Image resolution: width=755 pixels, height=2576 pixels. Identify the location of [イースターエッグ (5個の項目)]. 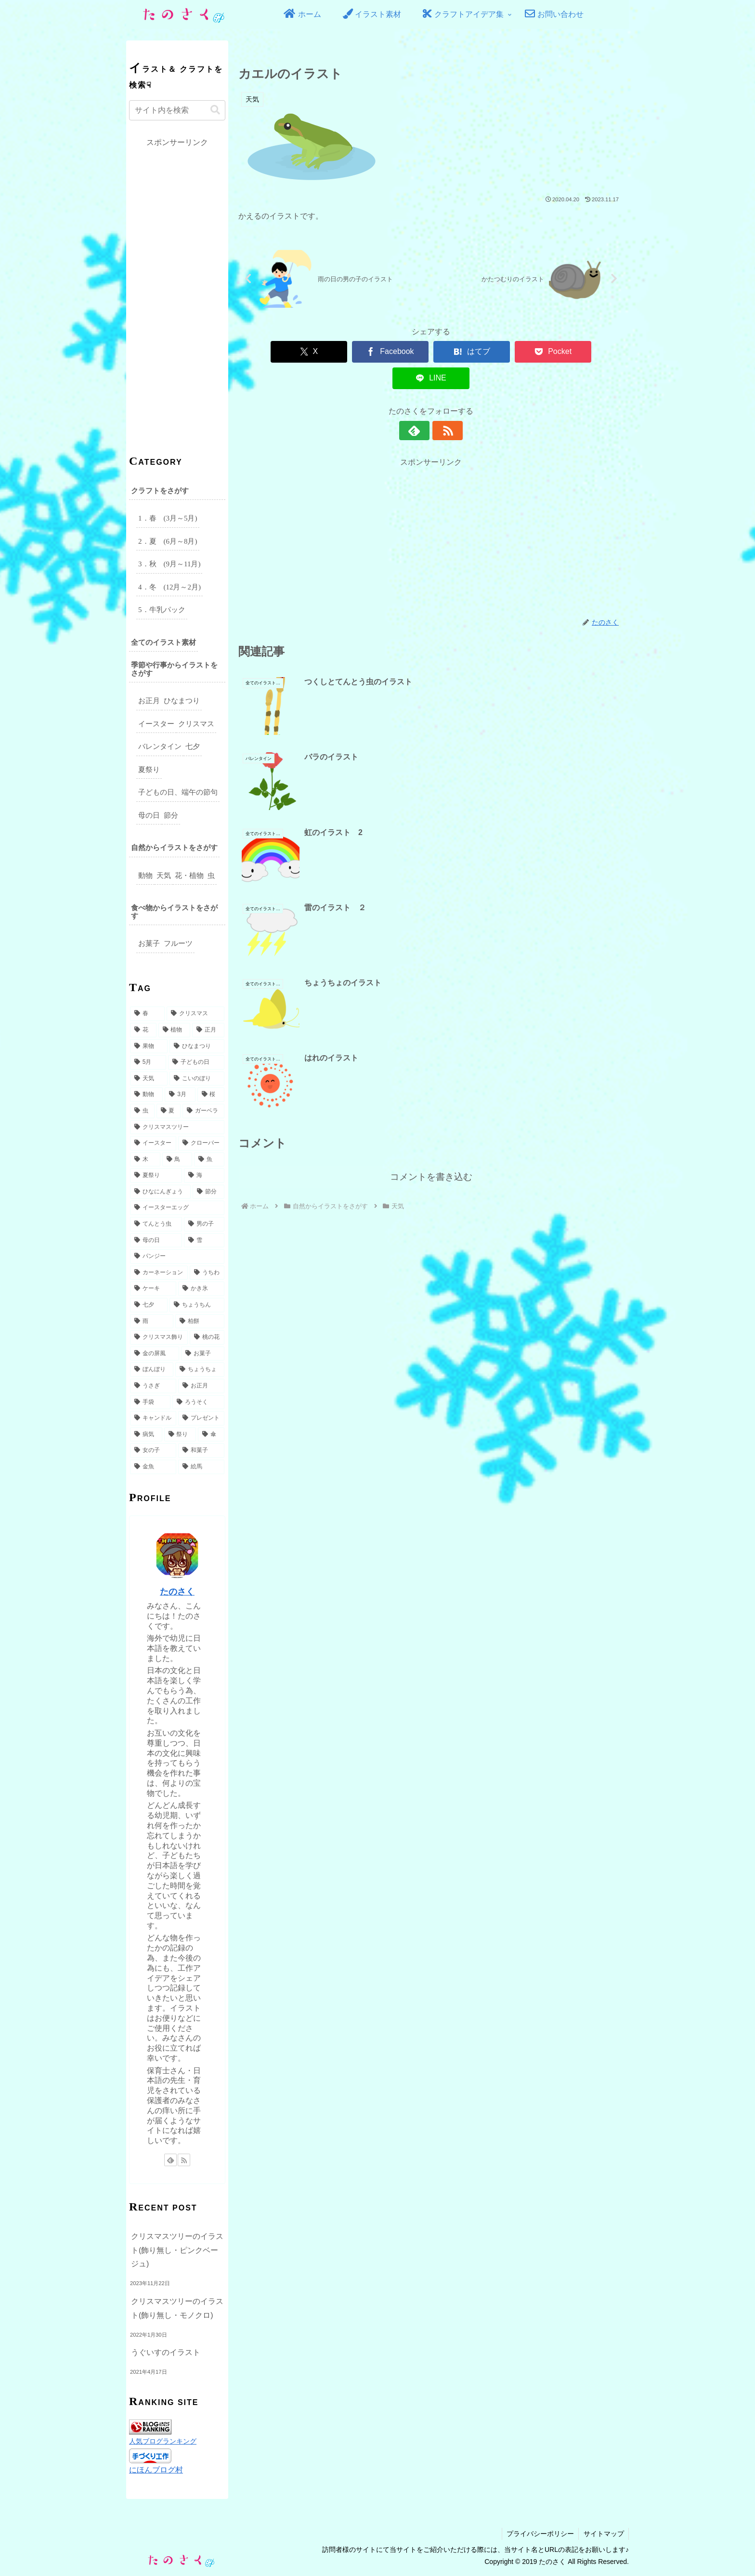
(177, 1208).